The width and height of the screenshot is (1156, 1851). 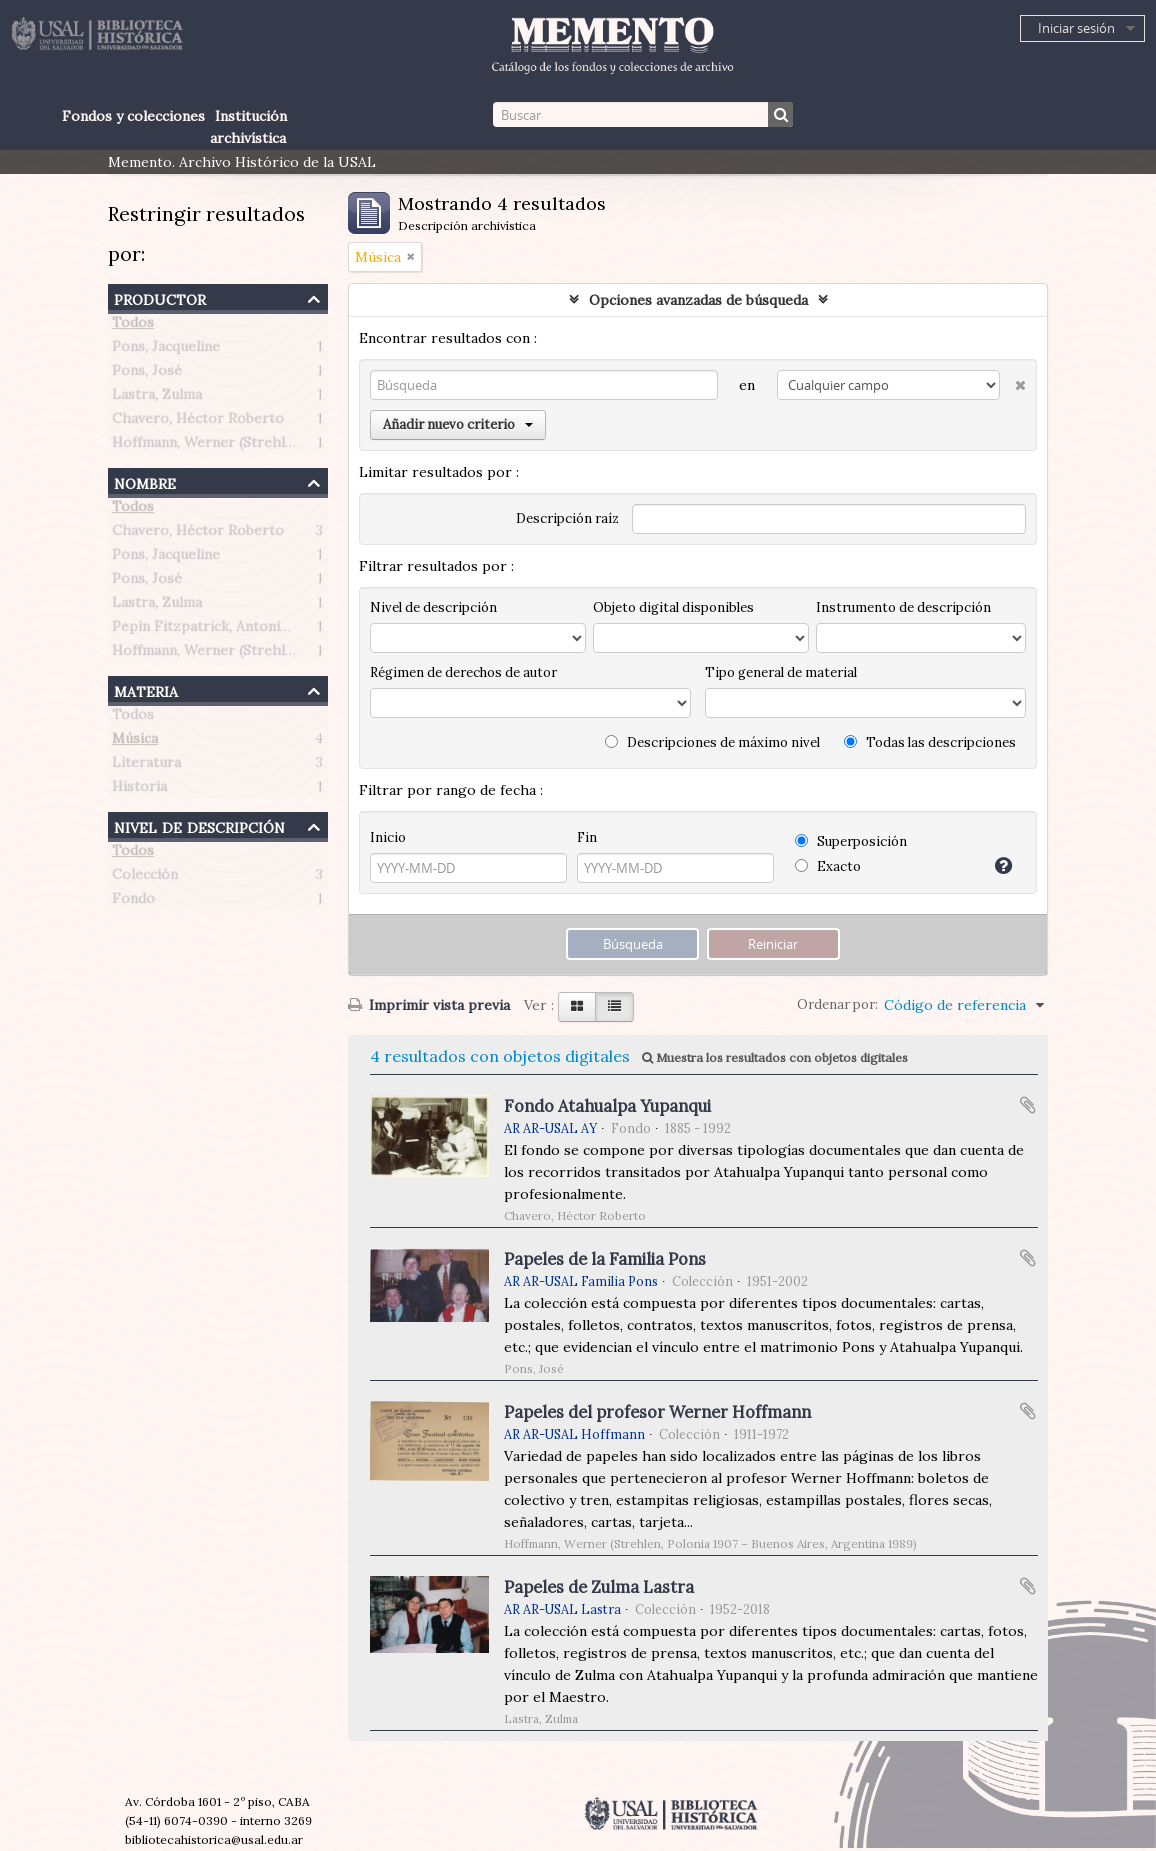 I want to click on Materia, so click(x=146, y=689).